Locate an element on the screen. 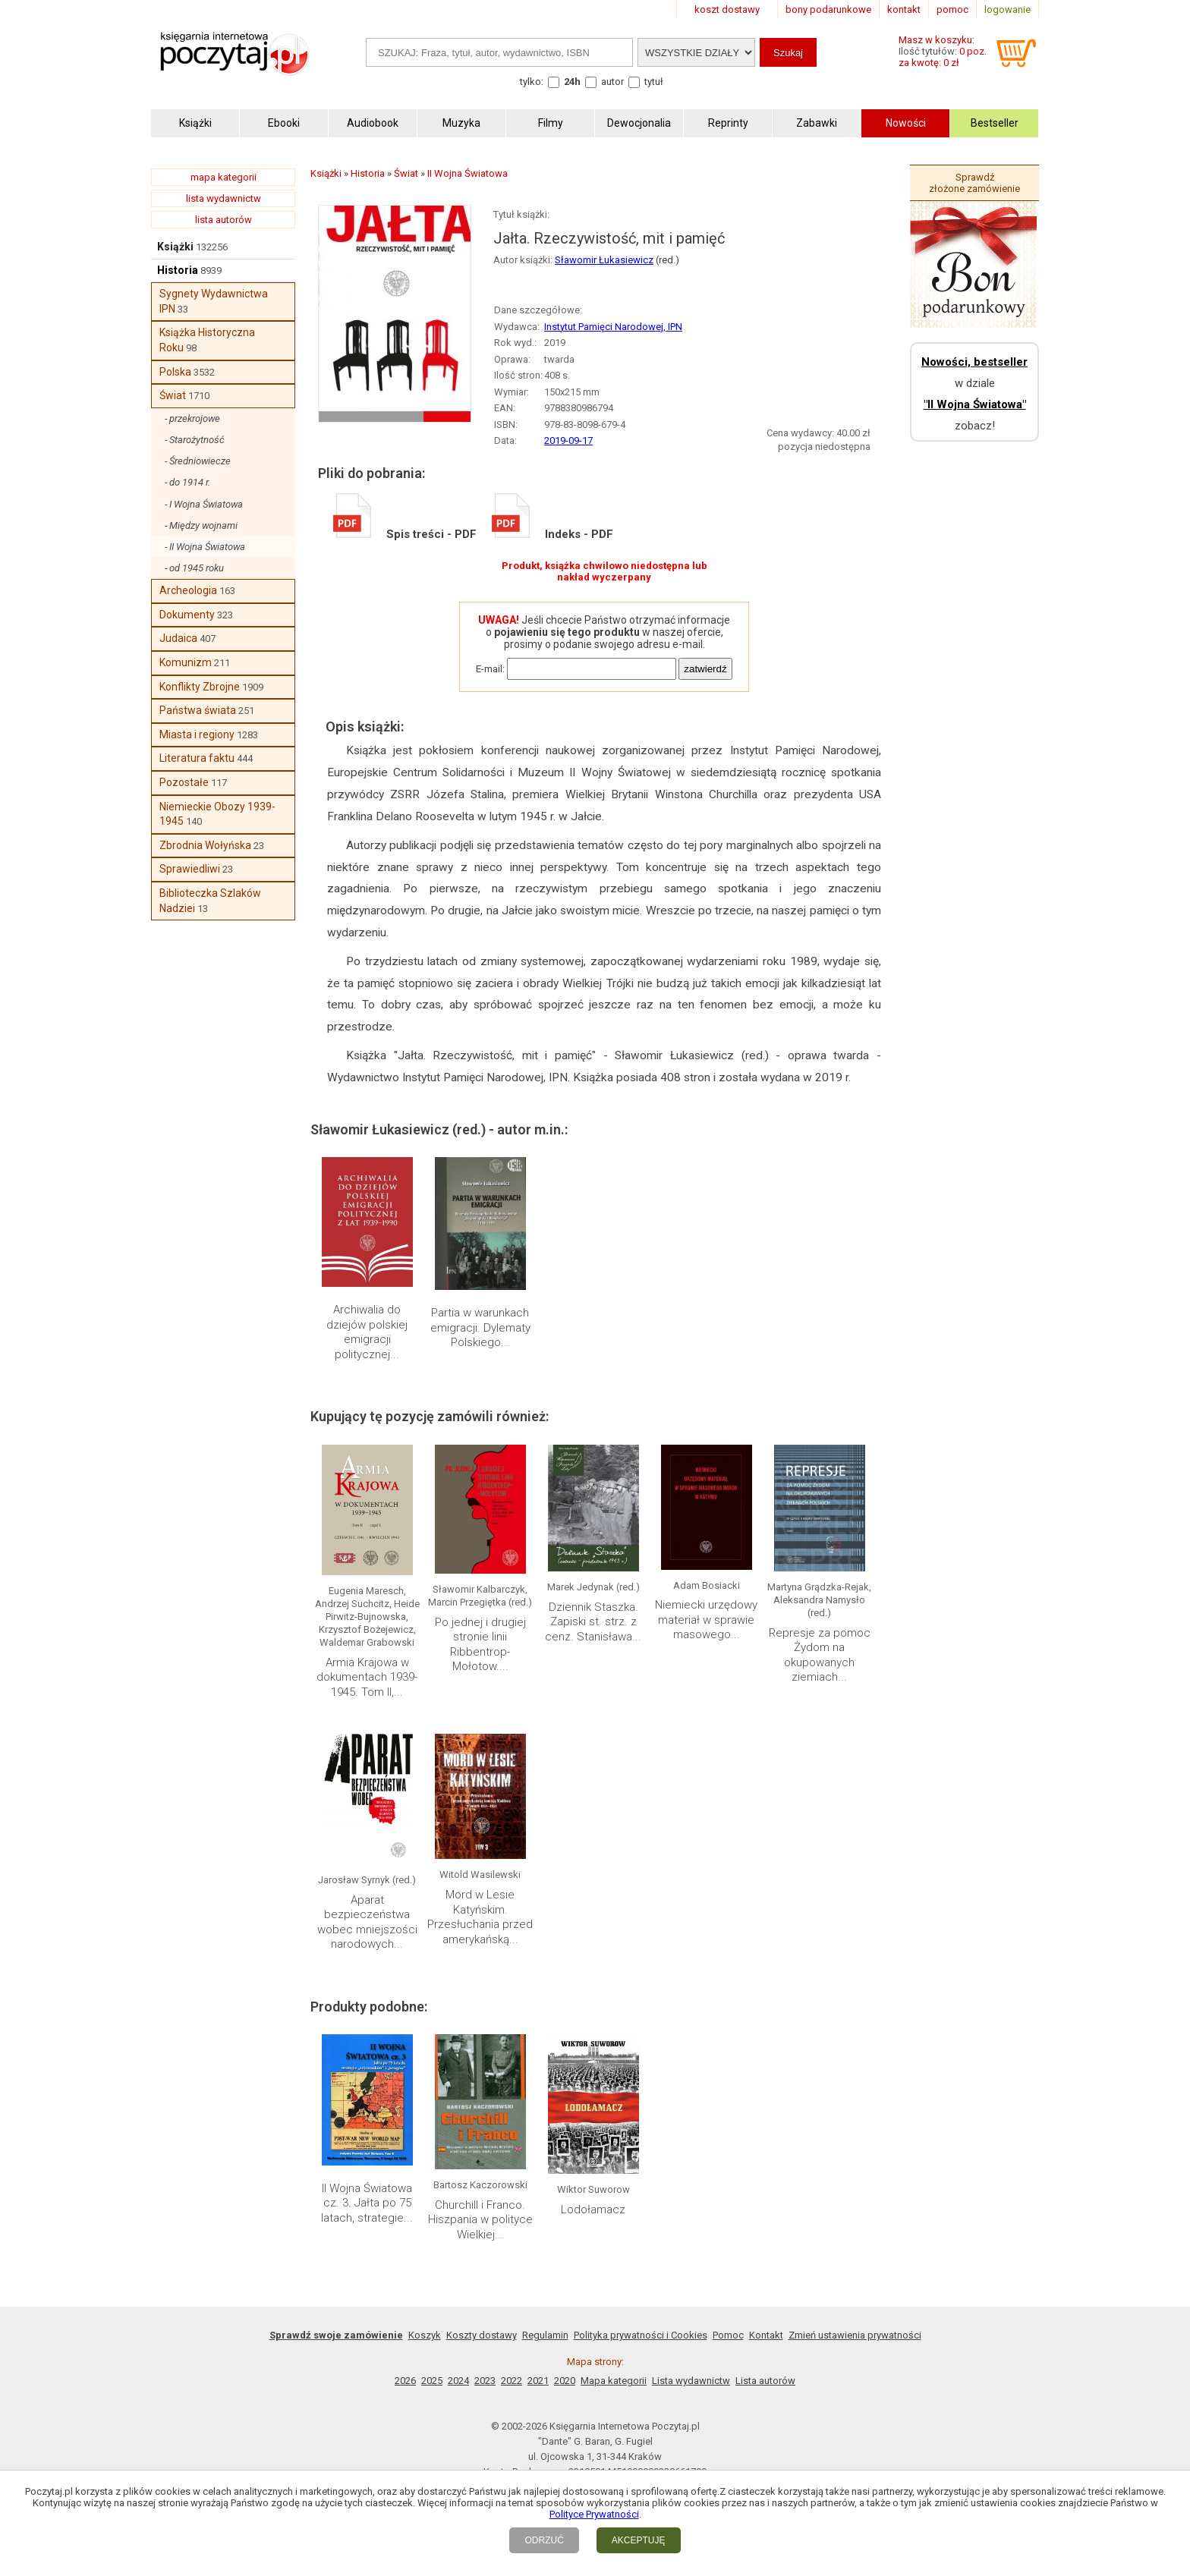 This screenshot has height=2576, width=1190. autor is located at coordinates (612, 81).